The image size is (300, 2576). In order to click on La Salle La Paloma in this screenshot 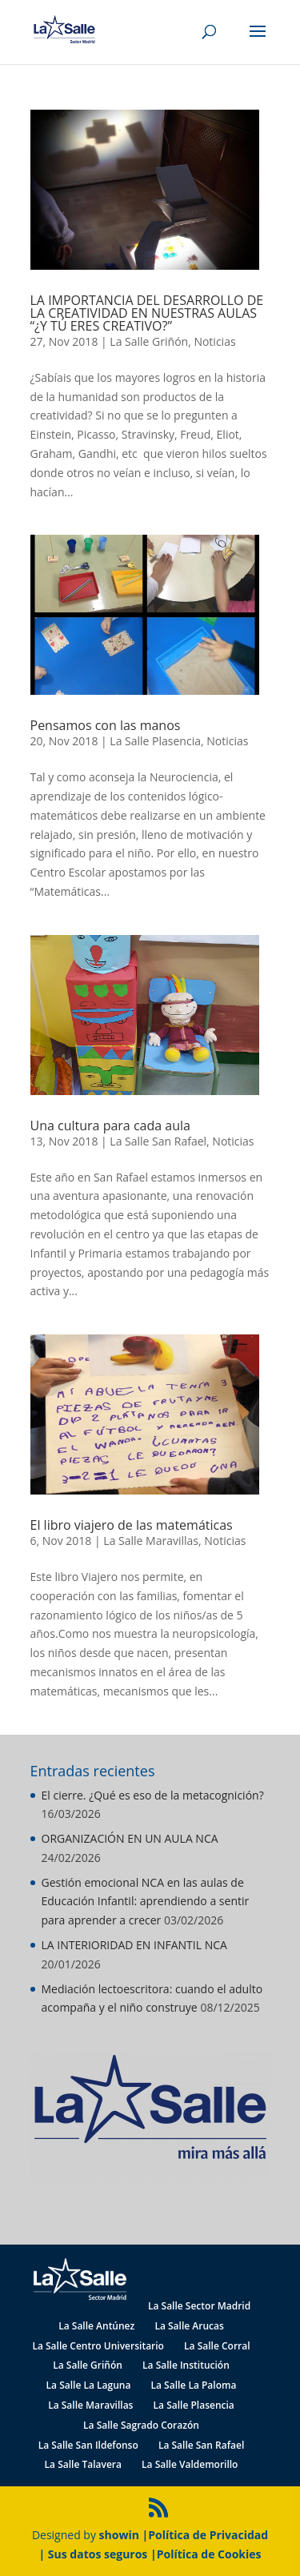, I will do `click(194, 2385)`.